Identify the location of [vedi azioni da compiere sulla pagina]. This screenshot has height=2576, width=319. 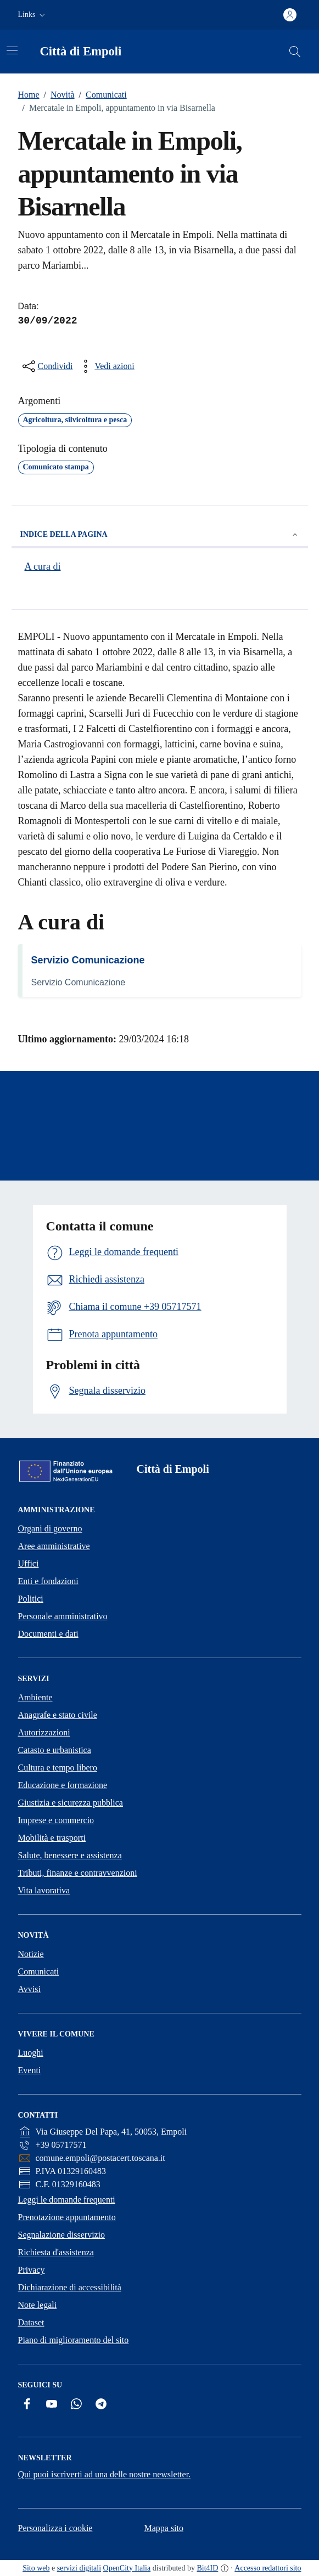
(105, 366).